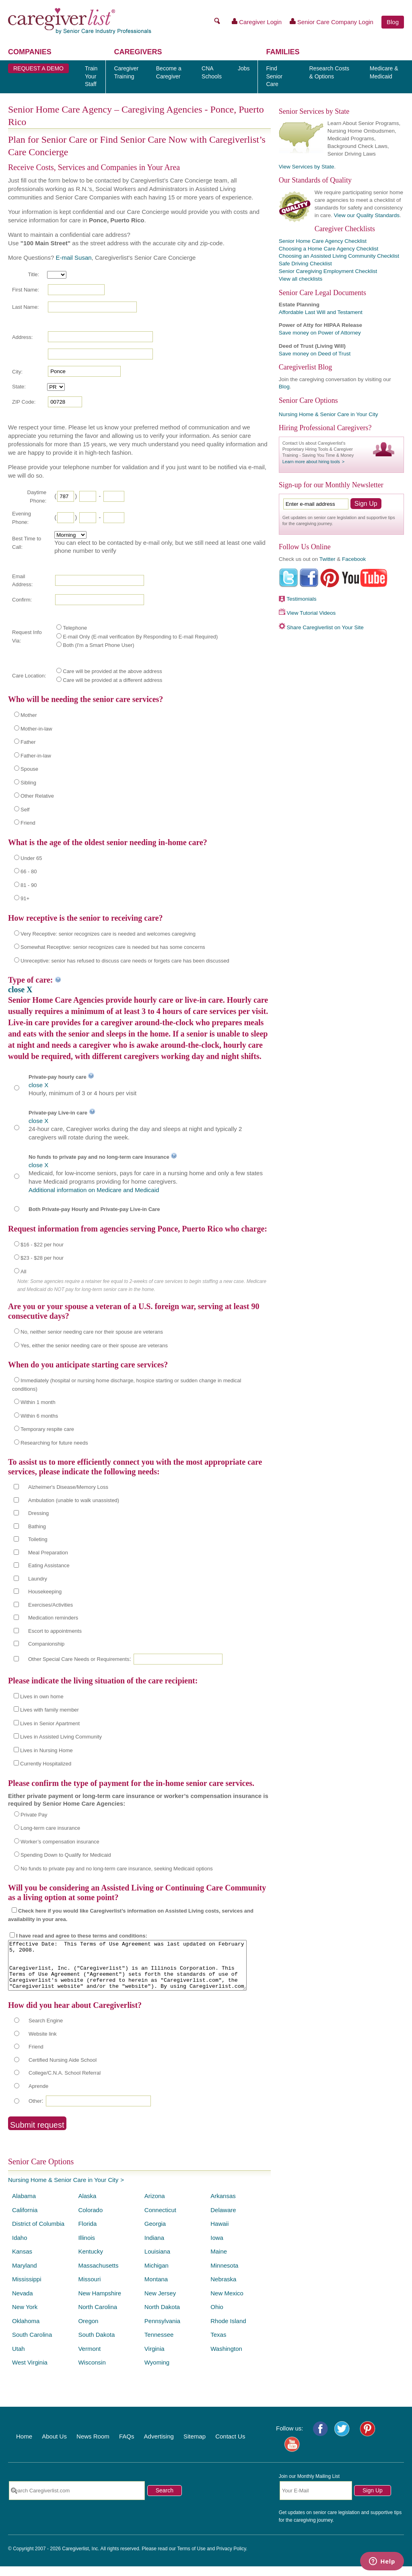 Image resolution: width=412 pixels, height=2576 pixels. What do you see at coordinates (94, 1345) in the screenshot?
I see `Yes, either the senior needing care or their spouse are veterans` at bounding box center [94, 1345].